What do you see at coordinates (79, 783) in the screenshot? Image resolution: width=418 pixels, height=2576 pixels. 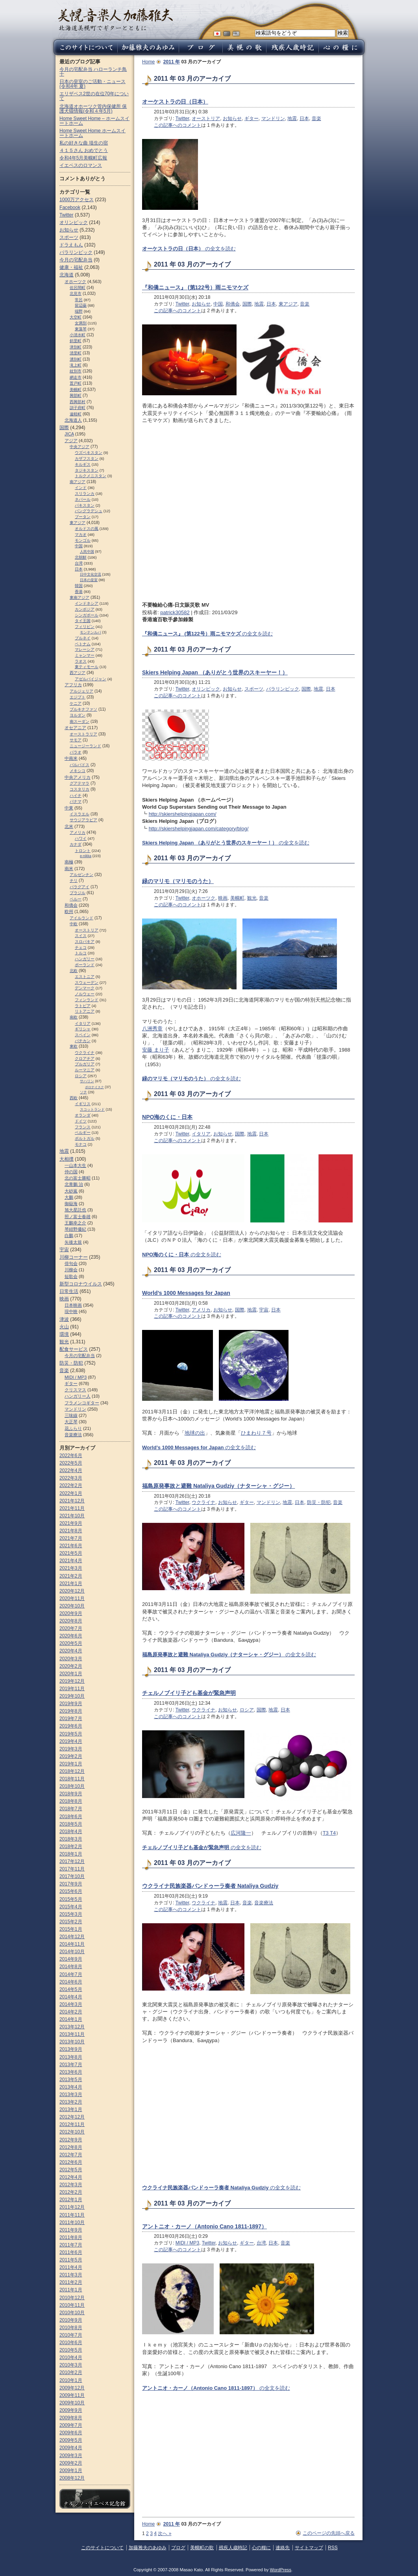 I see `グアテマラ` at bounding box center [79, 783].